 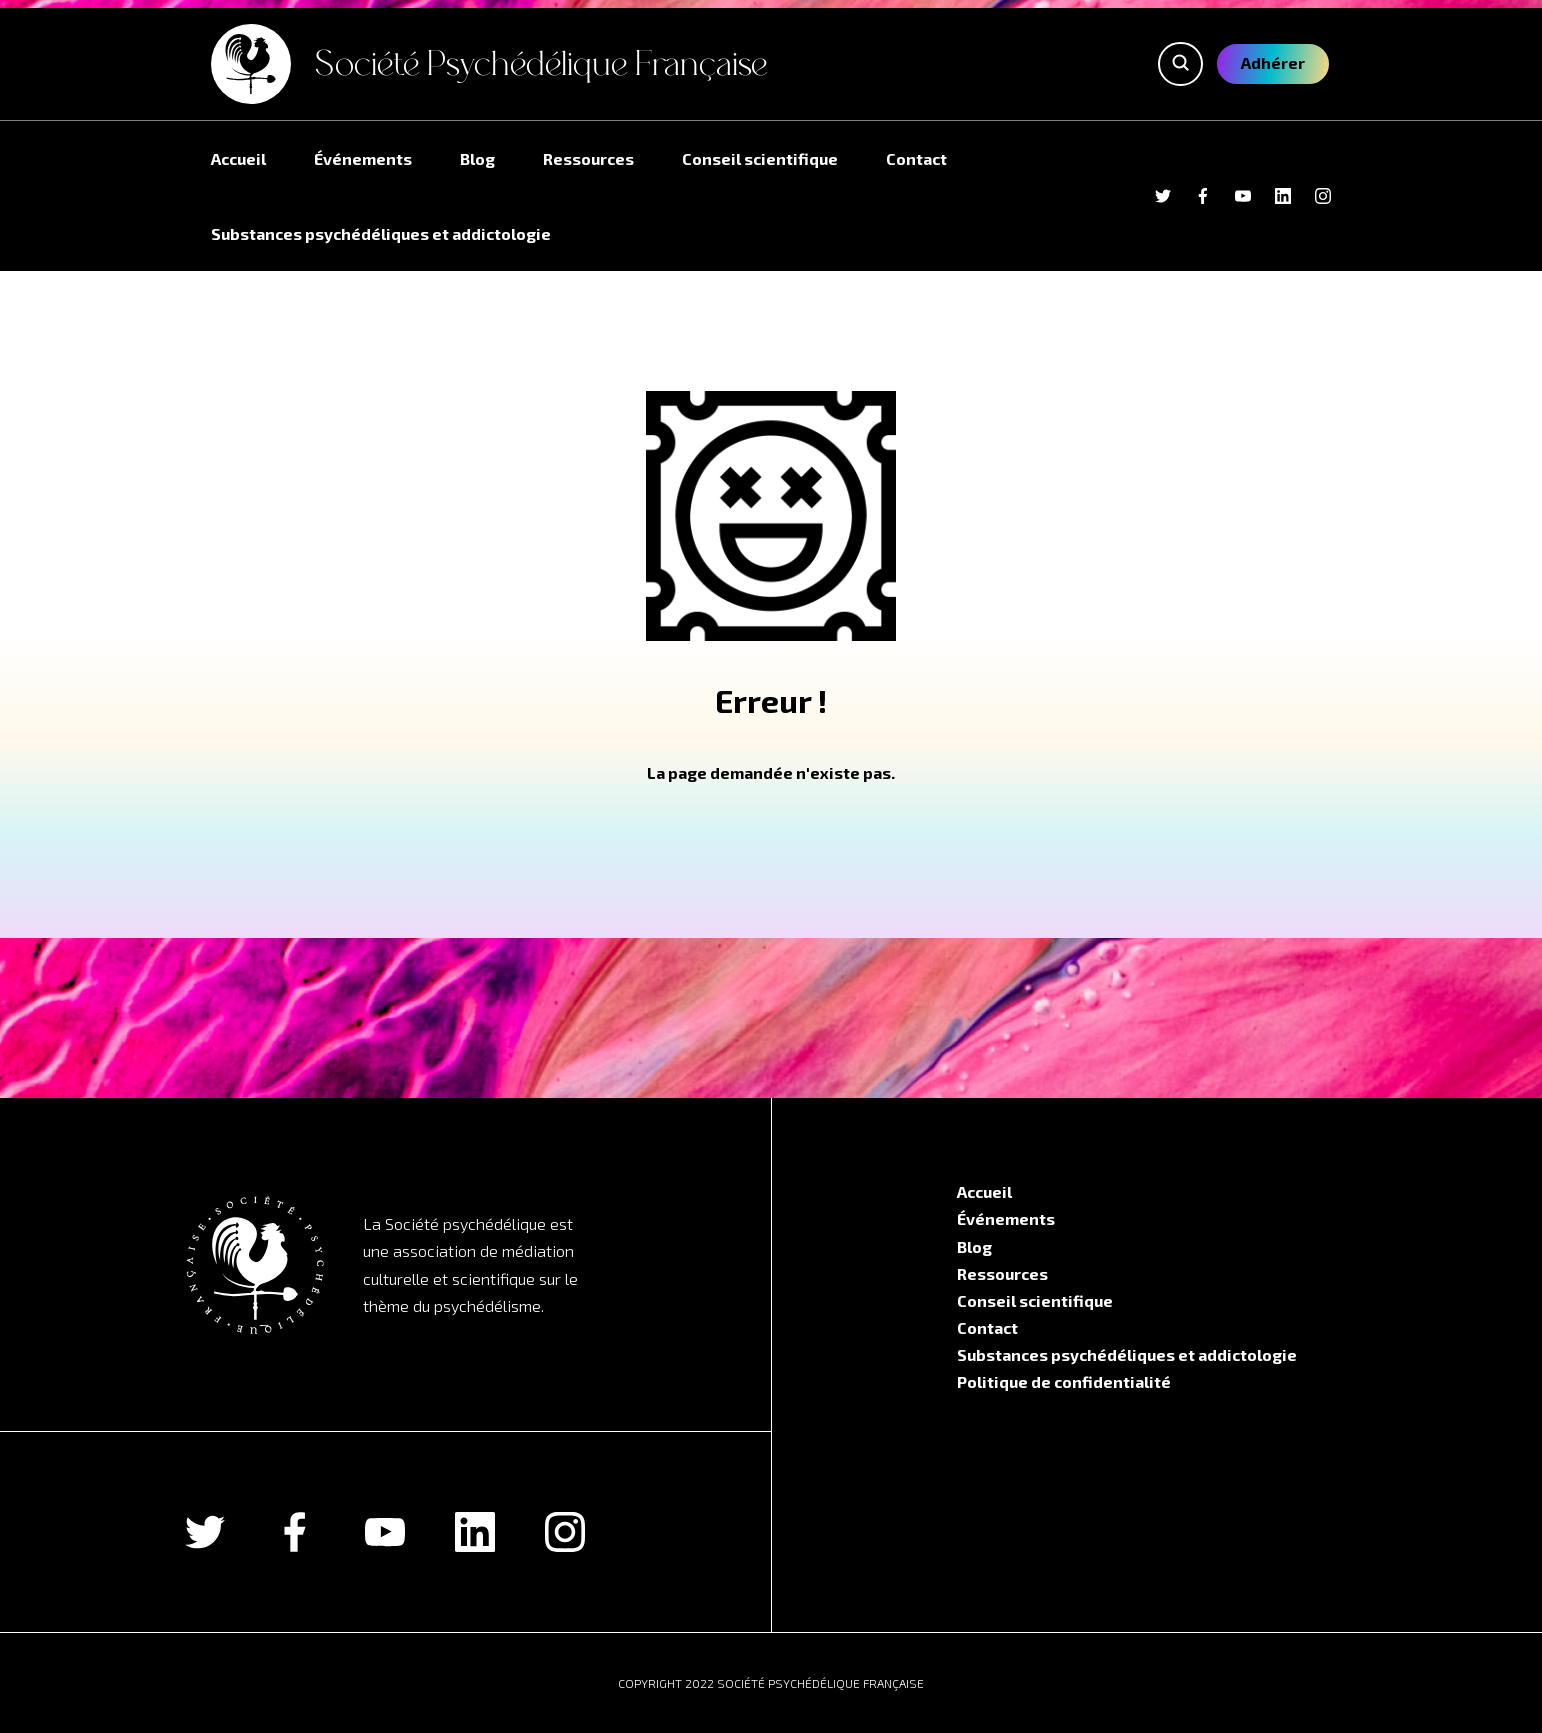 What do you see at coordinates (1064, 1381) in the screenshot?
I see `Politique de confidentialité` at bounding box center [1064, 1381].